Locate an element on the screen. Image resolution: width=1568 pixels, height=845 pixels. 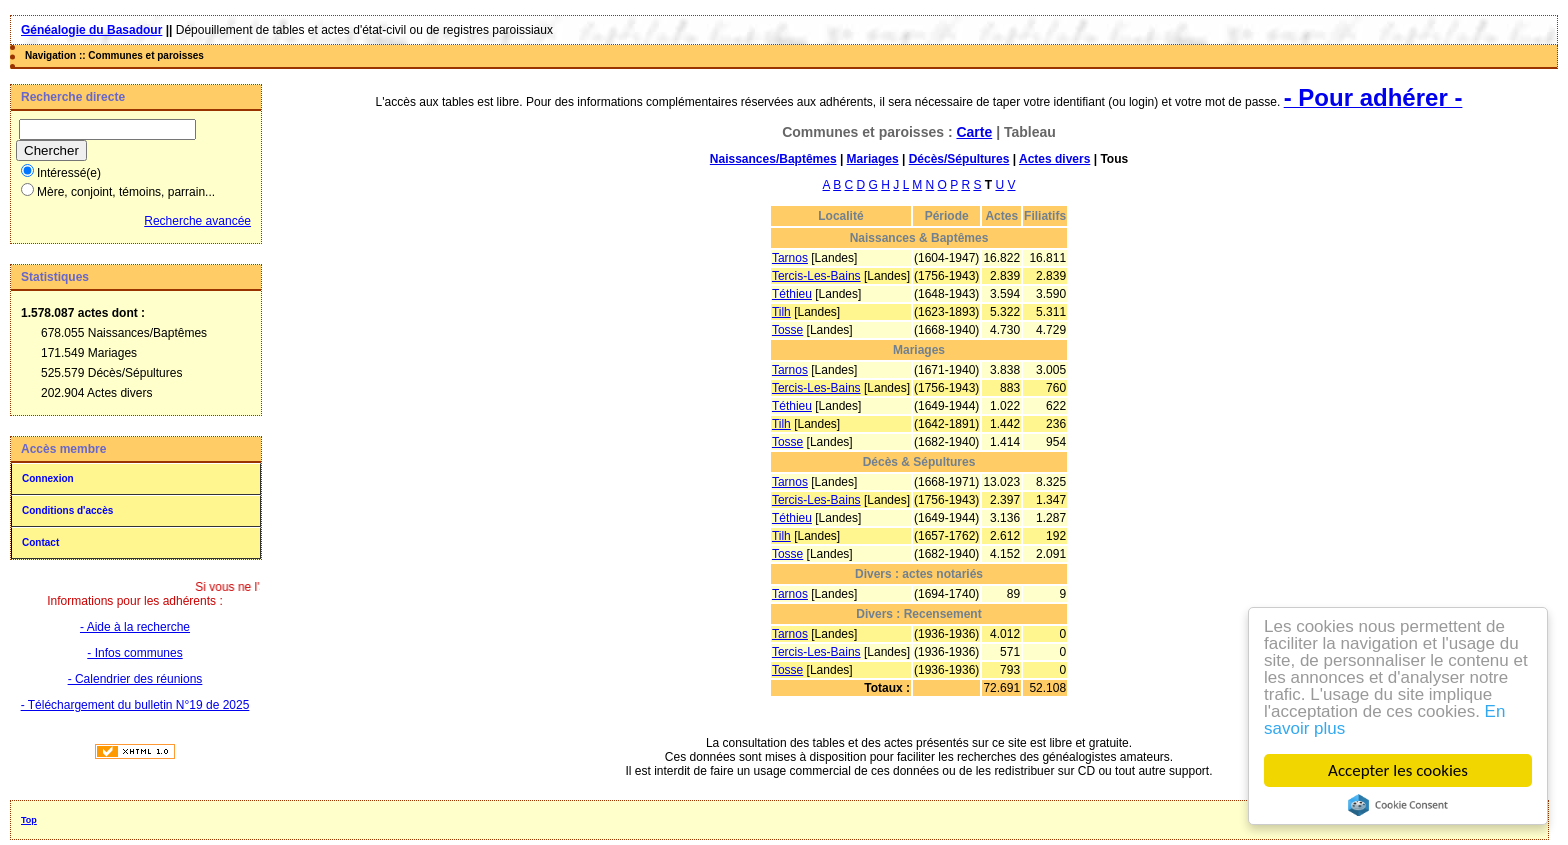
Accepter les cookies is located at coordinates (1398, 770).